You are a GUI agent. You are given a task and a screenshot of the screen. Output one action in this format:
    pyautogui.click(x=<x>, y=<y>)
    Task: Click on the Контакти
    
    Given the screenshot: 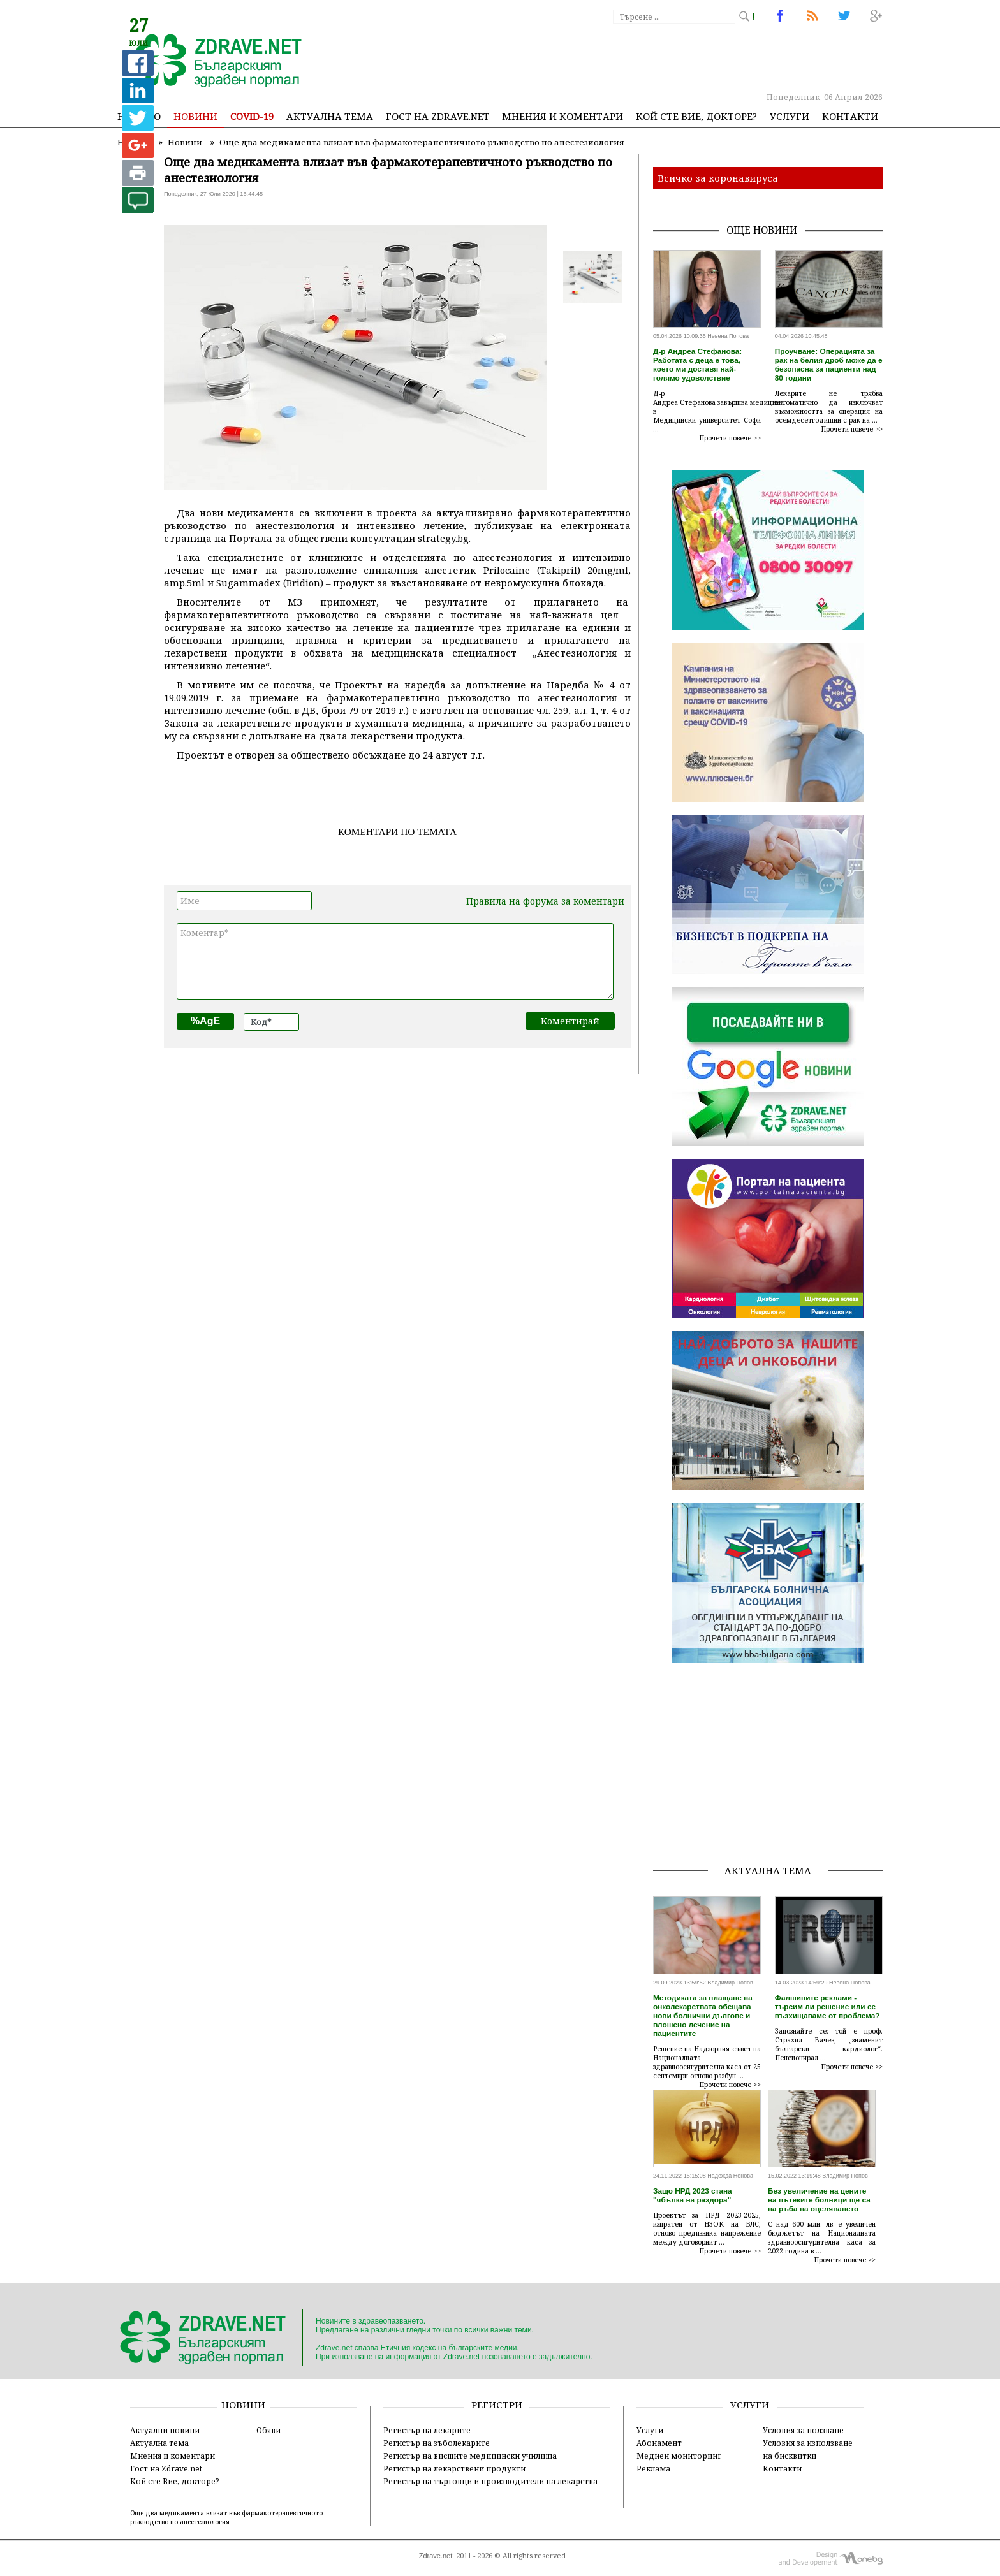 What is the action you would take?
    pyautogui.click(x=850, y=116)
    